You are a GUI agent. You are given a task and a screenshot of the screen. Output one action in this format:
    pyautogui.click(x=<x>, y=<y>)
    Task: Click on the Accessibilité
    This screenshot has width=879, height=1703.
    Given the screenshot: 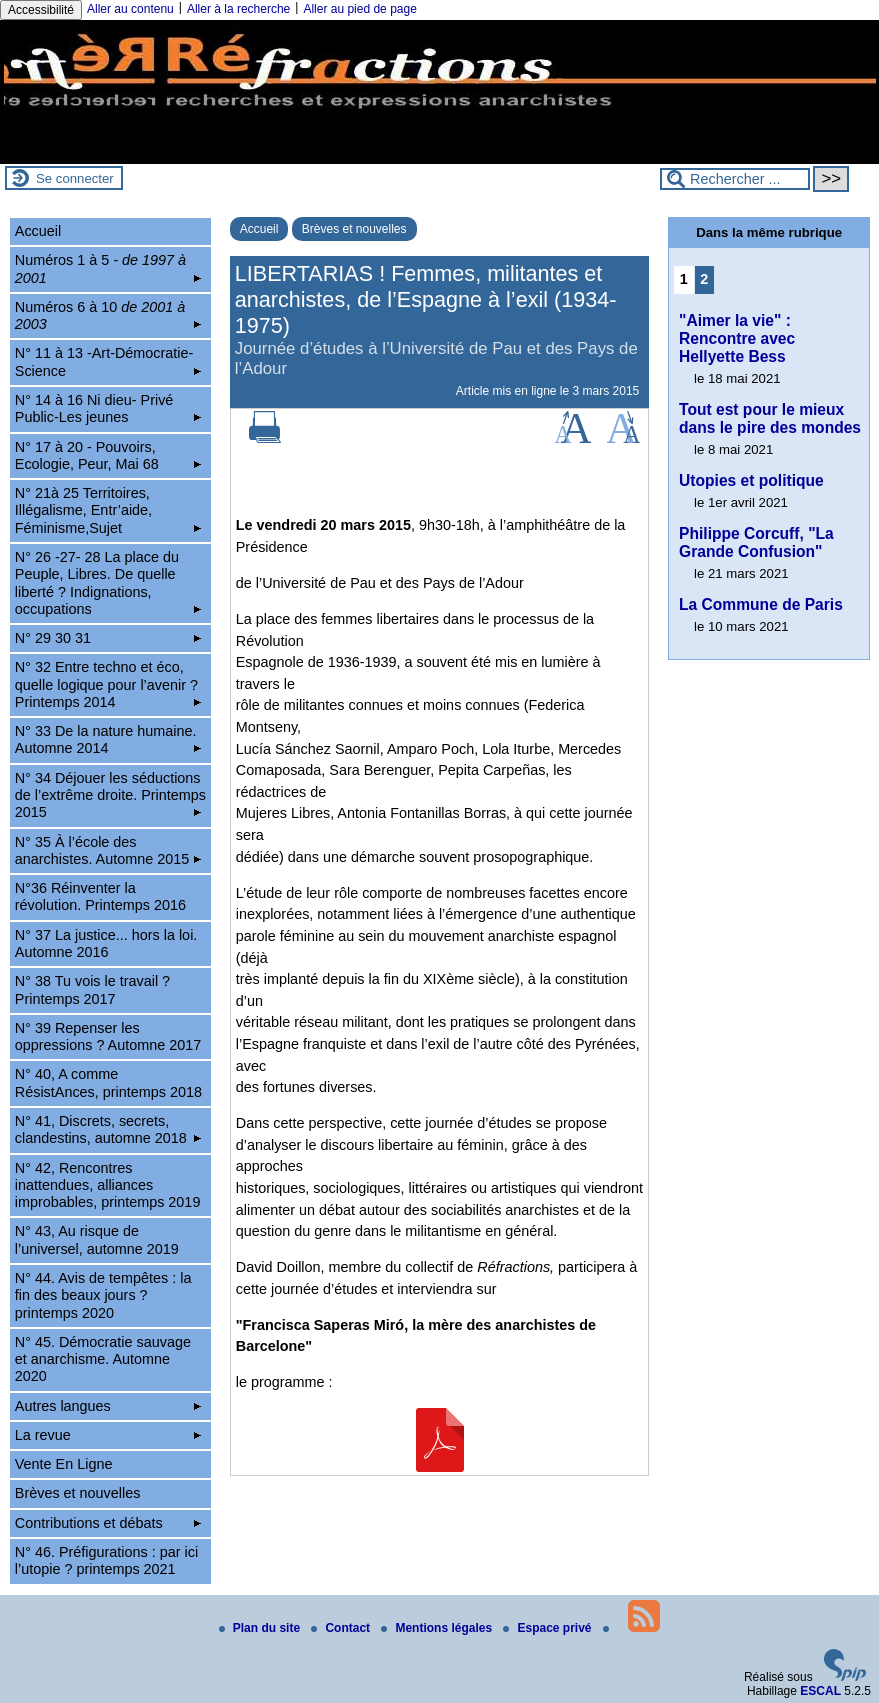 What is the action you would take?
    pyautogui.click(x=41, y=10)
    